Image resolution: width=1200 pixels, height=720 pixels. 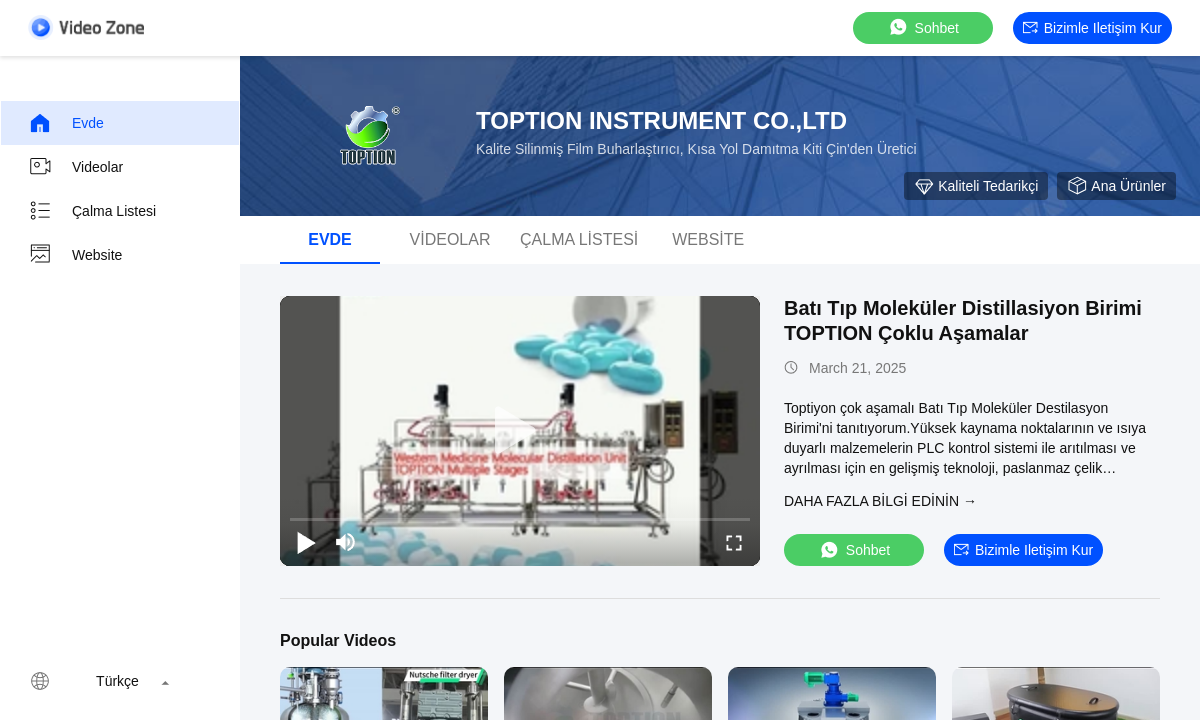 What do you see at coordinates (92, 211) in the screenshot?
I see `Çalma Listesi` at bounding box center [92, 211].